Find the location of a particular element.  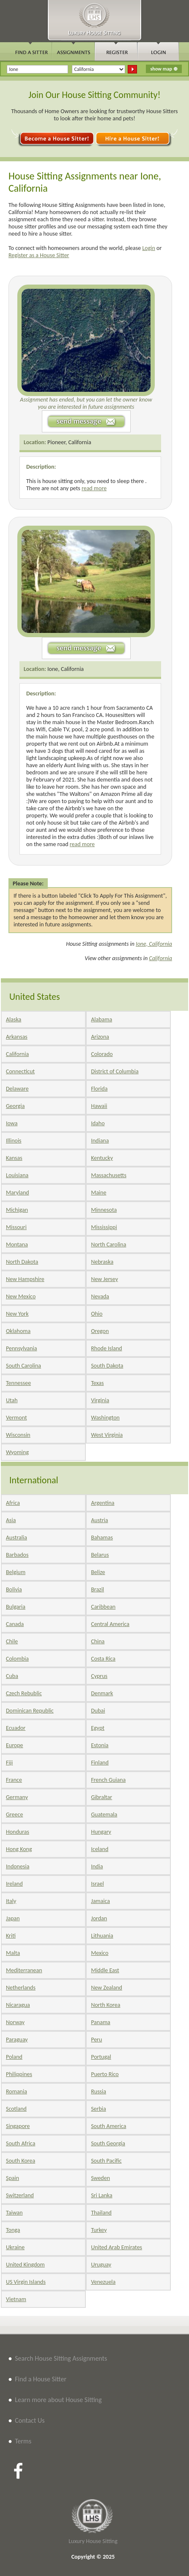

Missouri is located at coordinates (16, 1227).